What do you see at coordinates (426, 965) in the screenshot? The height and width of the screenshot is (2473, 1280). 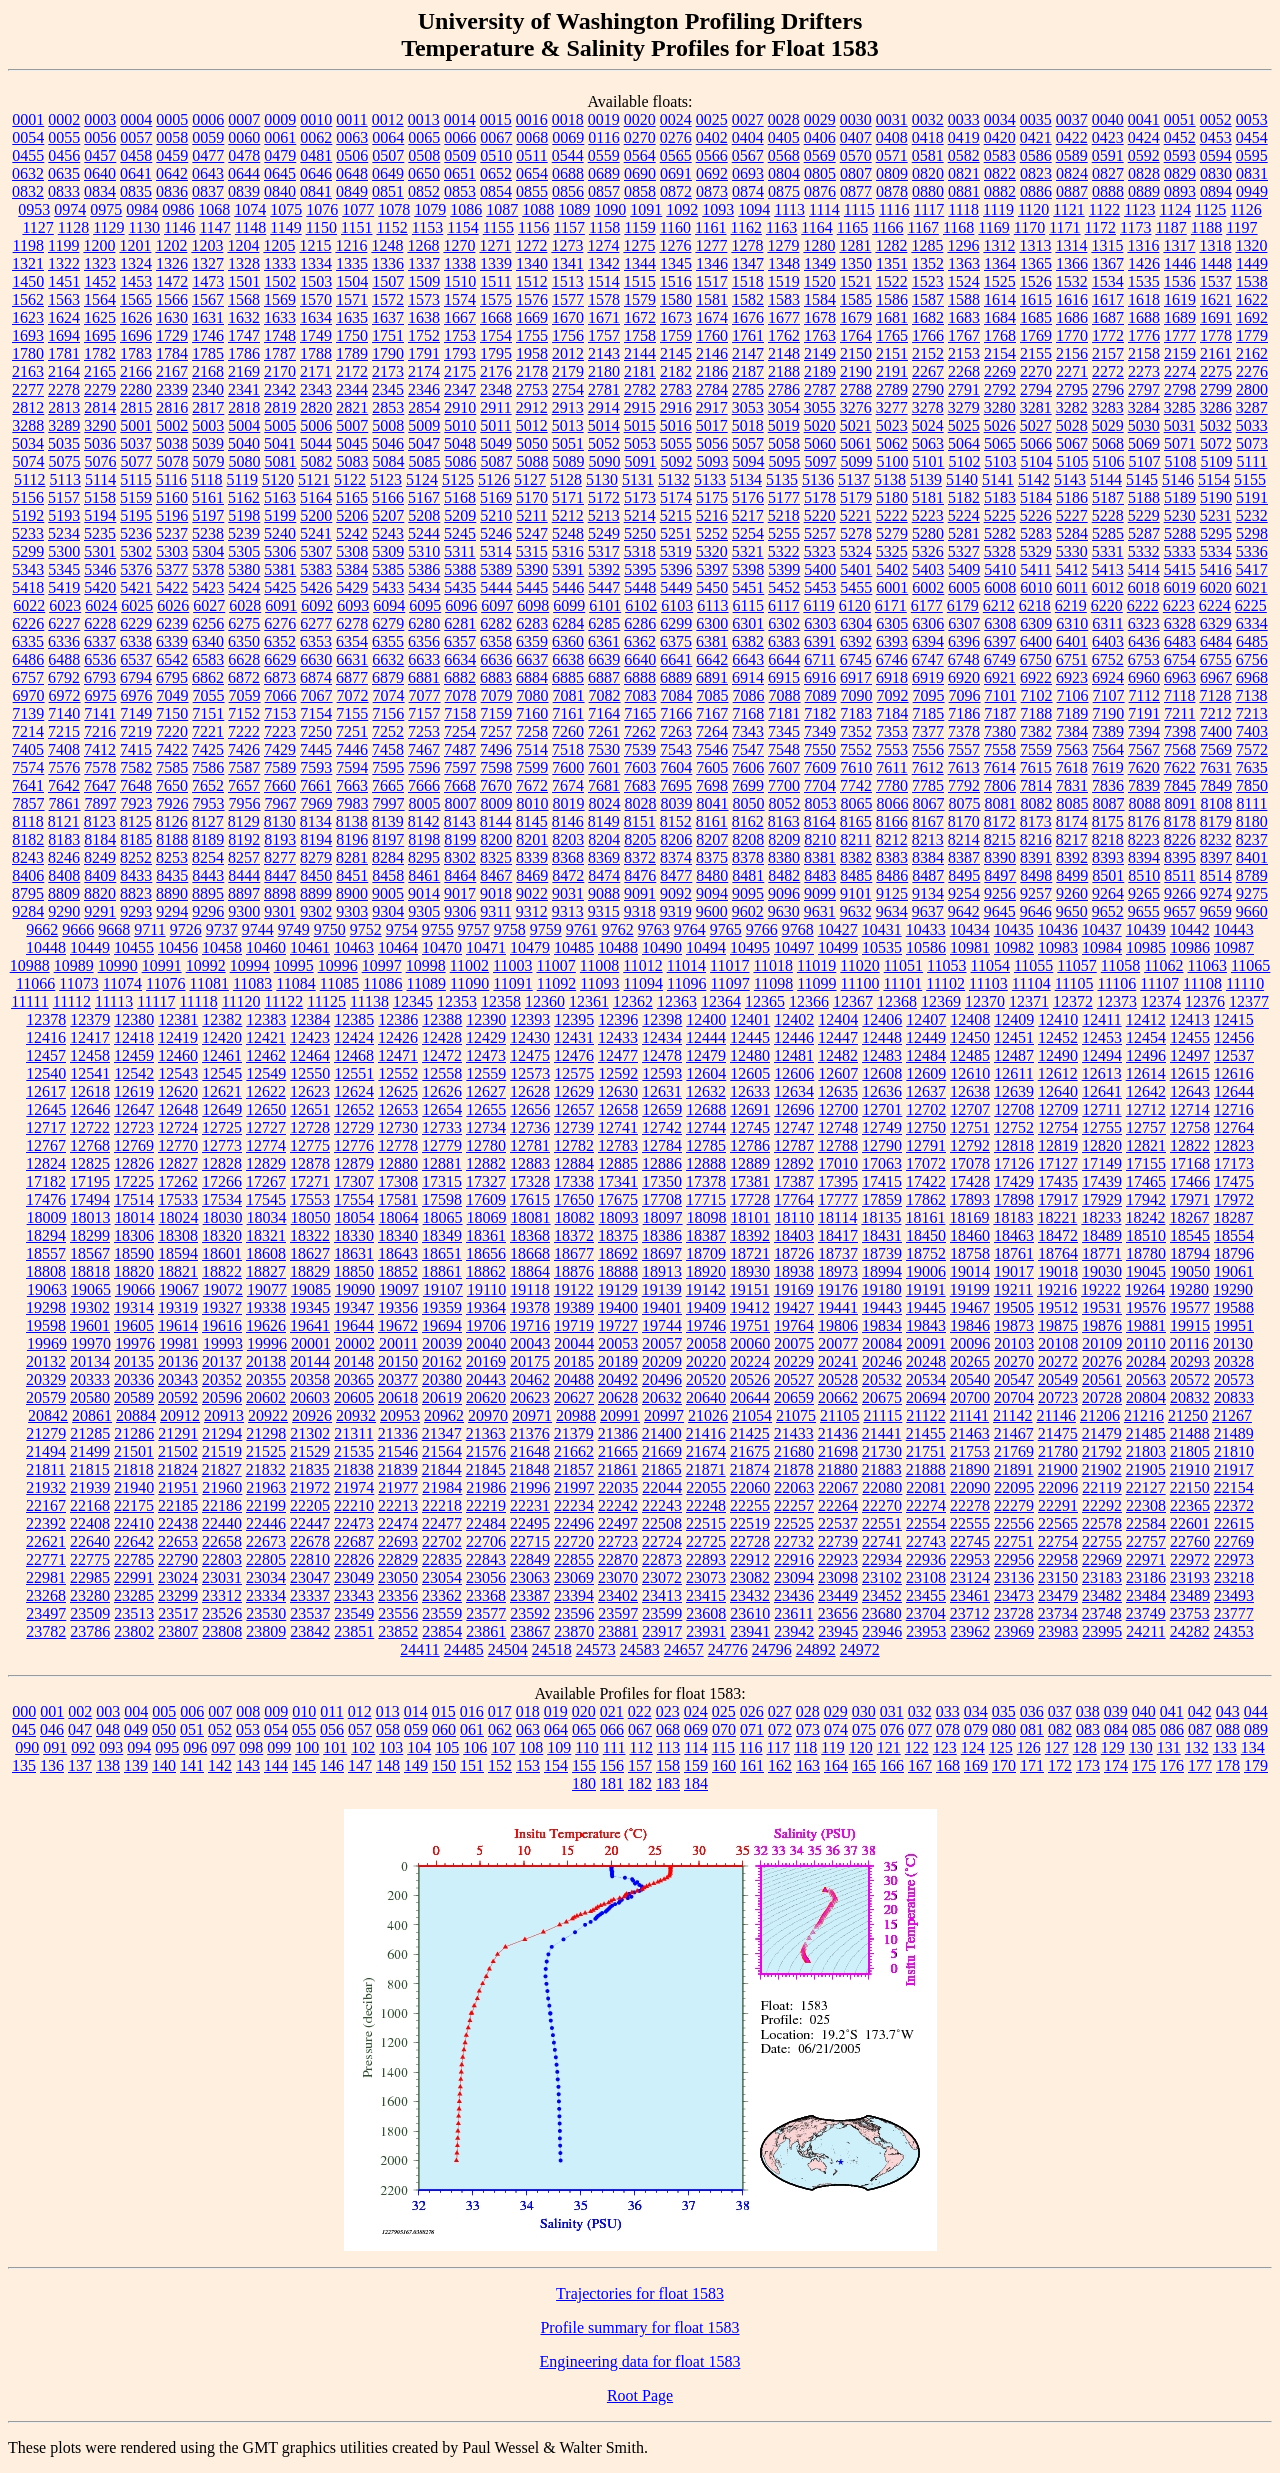 I see `10998` at bounding box center [426, 965].